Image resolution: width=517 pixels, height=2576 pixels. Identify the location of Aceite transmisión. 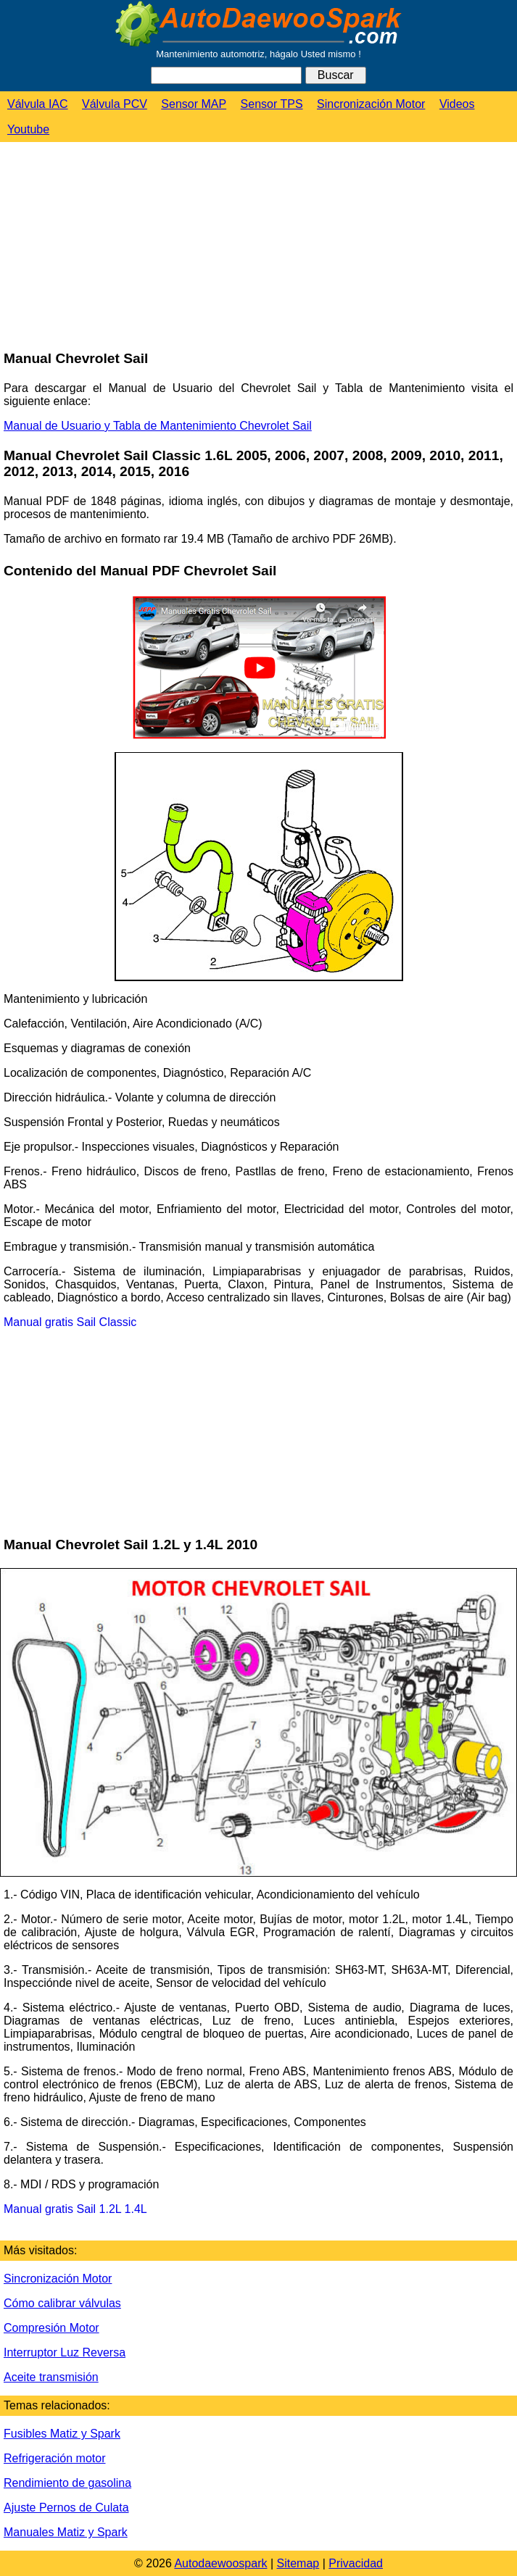
(51, 2377).